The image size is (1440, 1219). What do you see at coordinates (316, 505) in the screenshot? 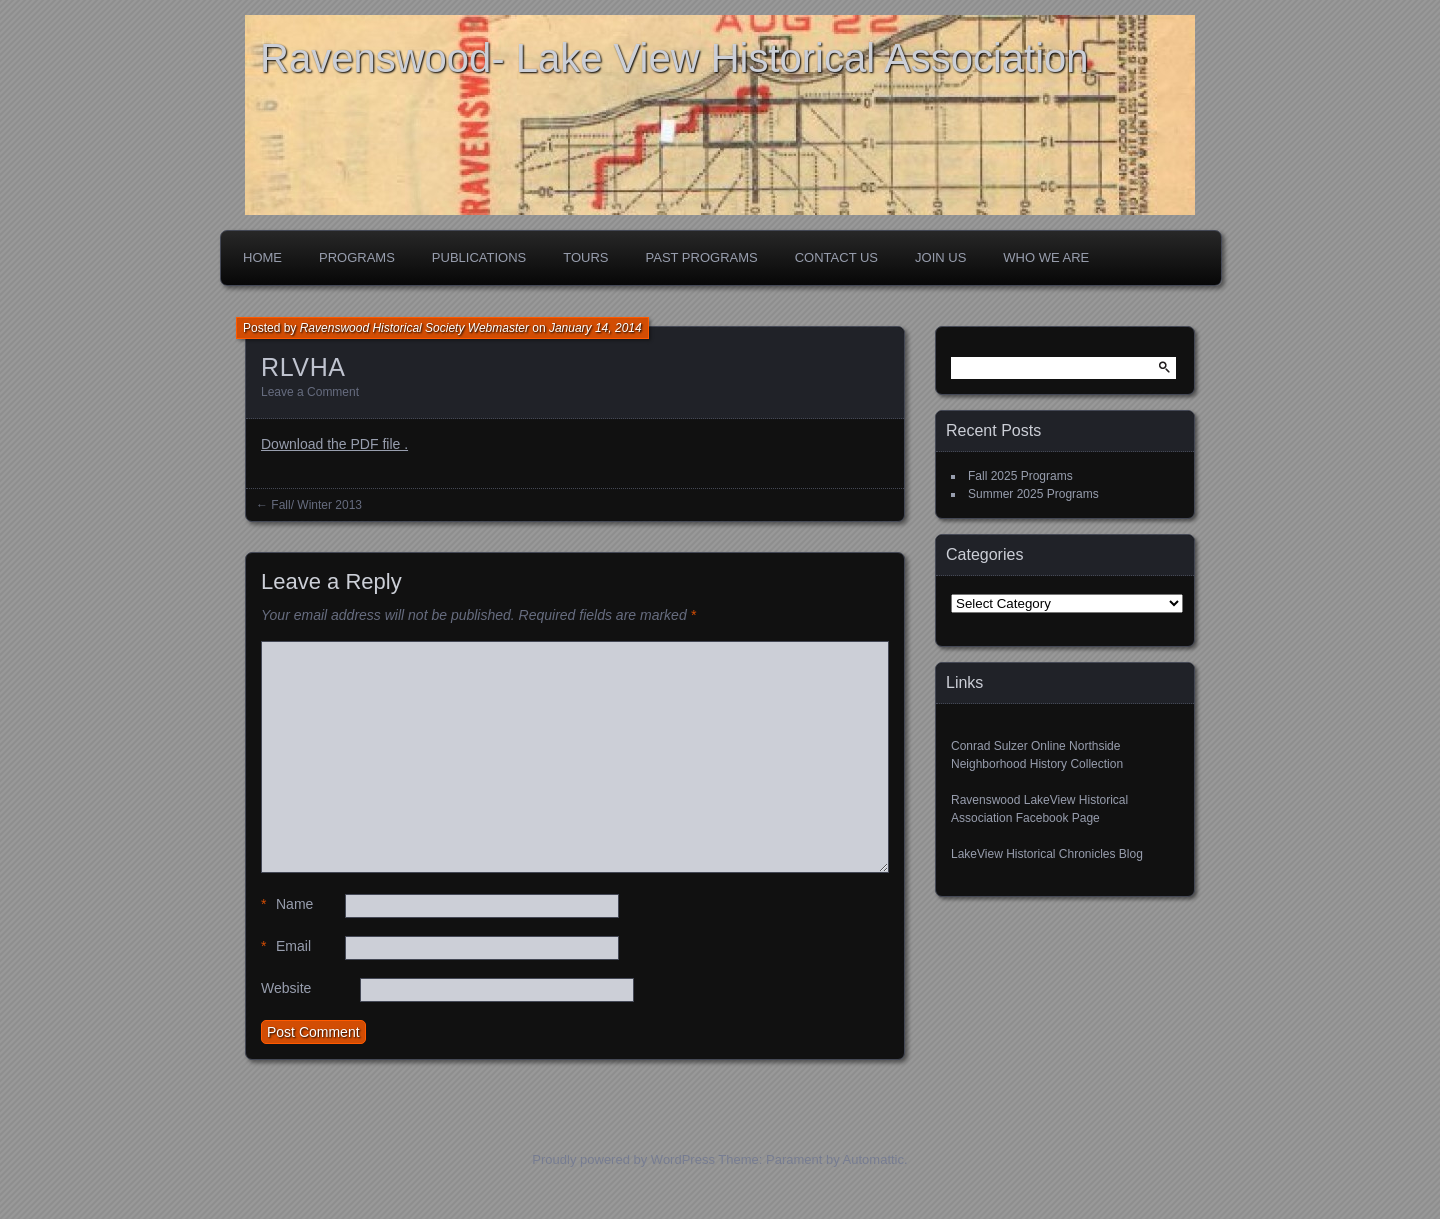
I see `Fall/ Winter 2013` at bounding box center [316, 505].